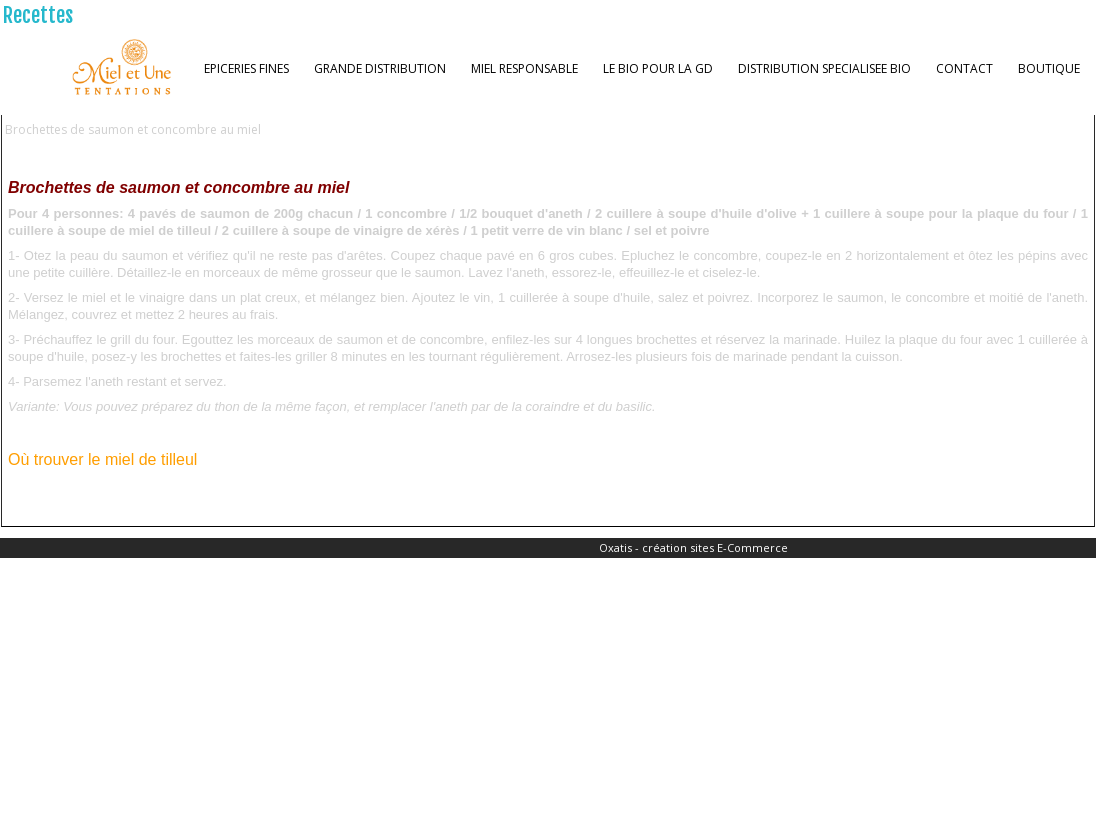 This screenshot has height=820, width=1096. I want to click on MIEL RESPONSABLE, so click(524, 68).